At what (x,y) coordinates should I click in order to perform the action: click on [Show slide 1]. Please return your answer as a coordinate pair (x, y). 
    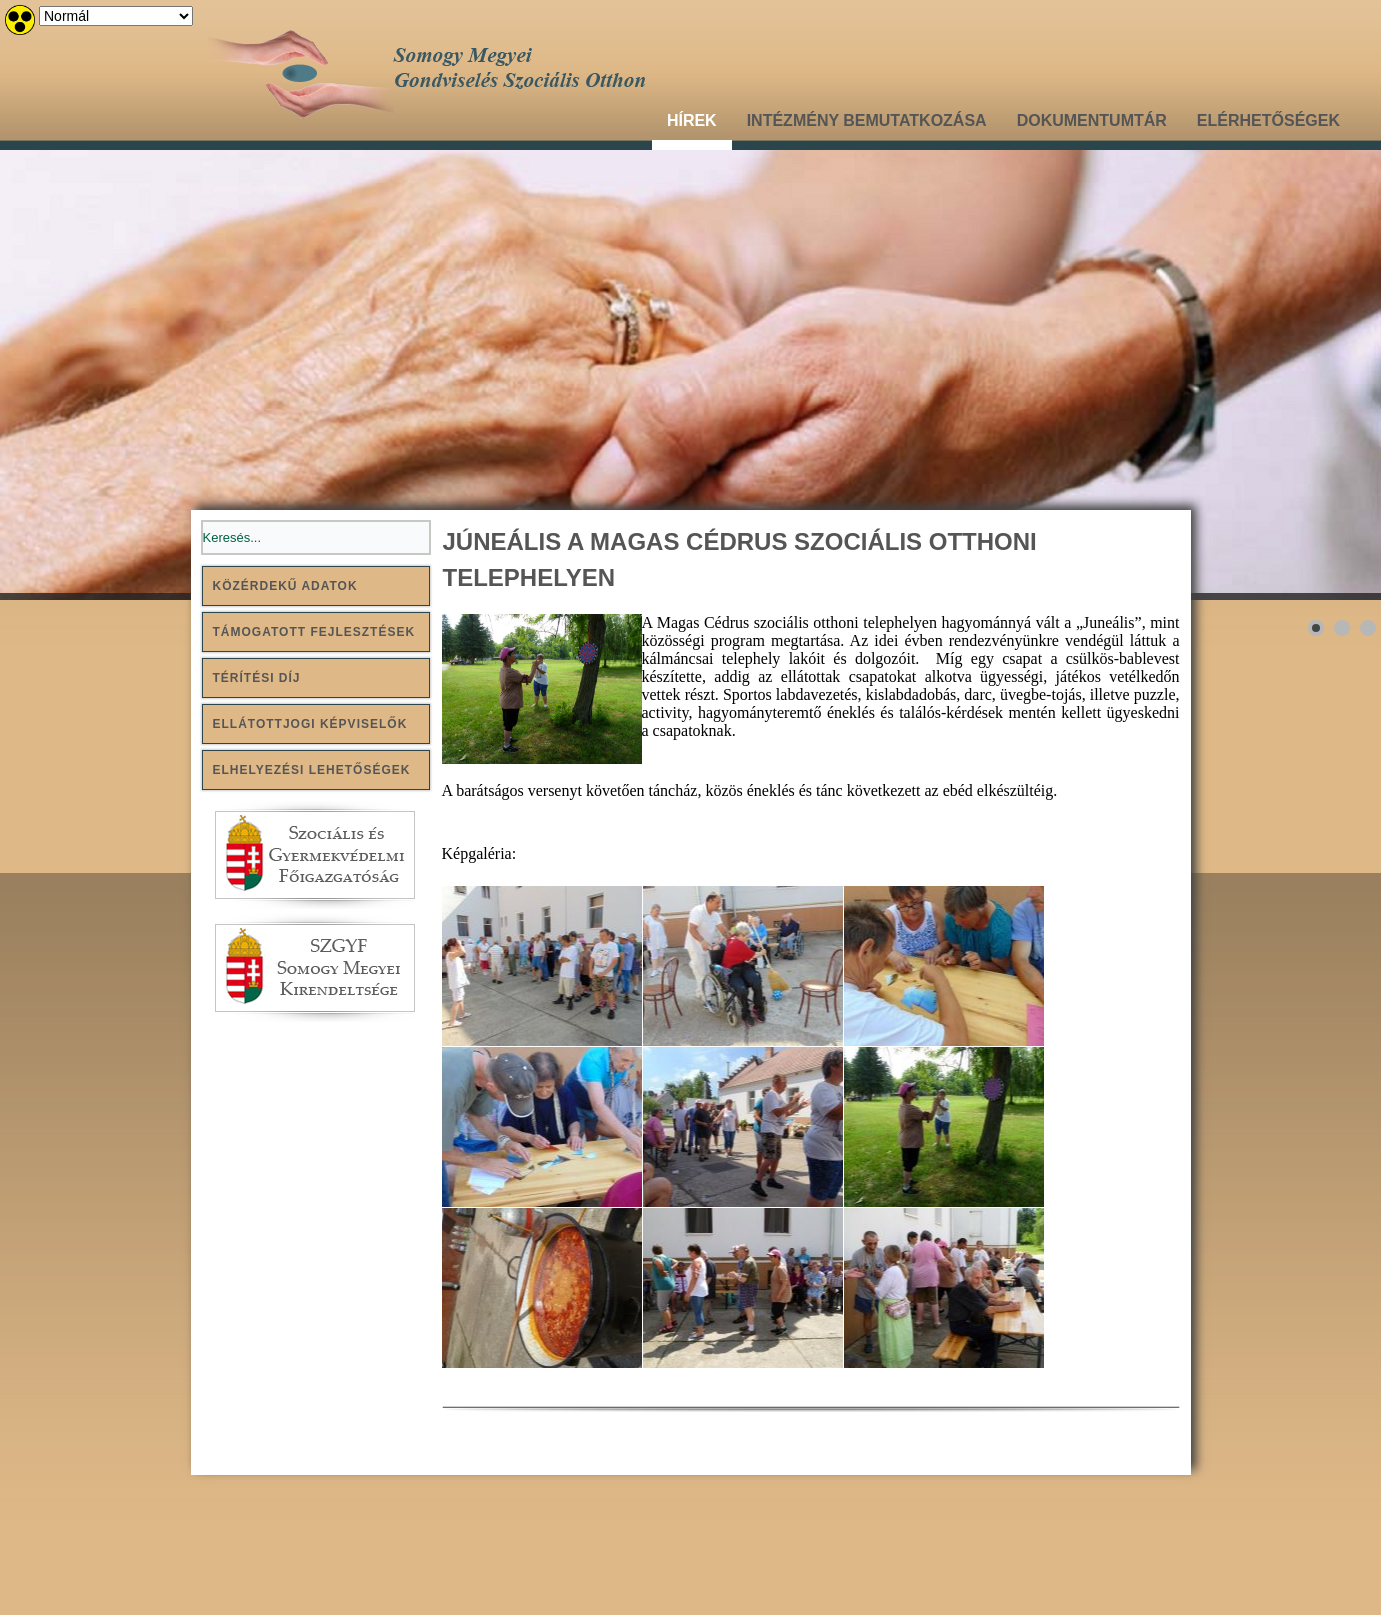
    Looking at the image, I should click on (1316, 628).